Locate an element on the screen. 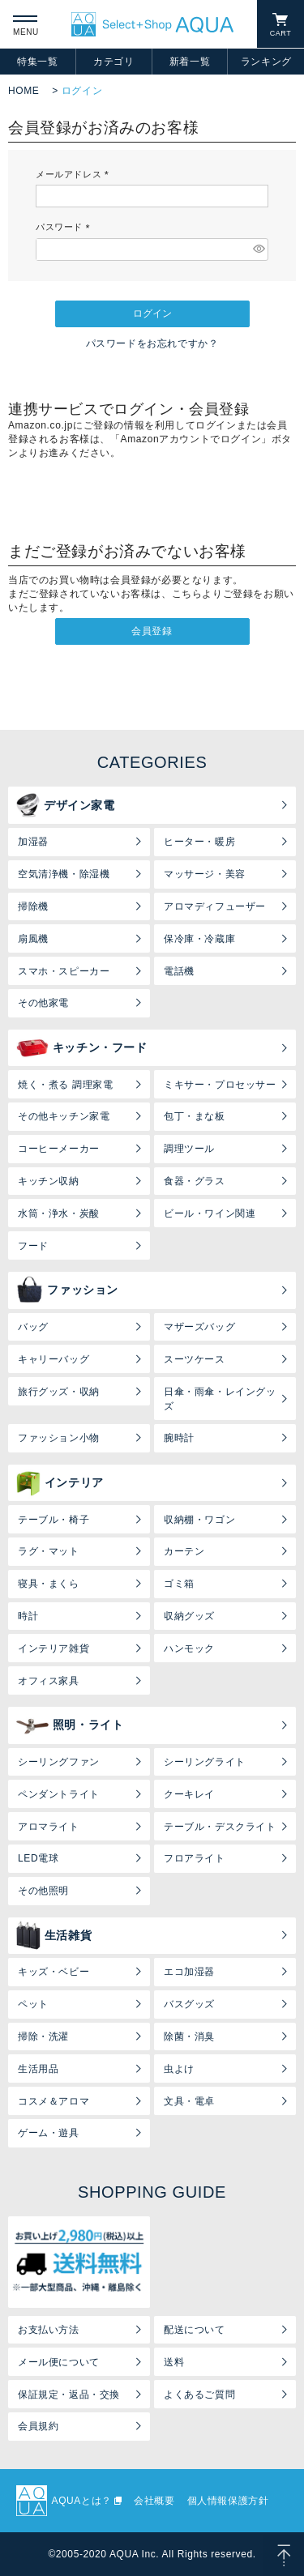 The height and width of the screenshot is (2576, 304). メール便について is located at coordinates (59, 2362).